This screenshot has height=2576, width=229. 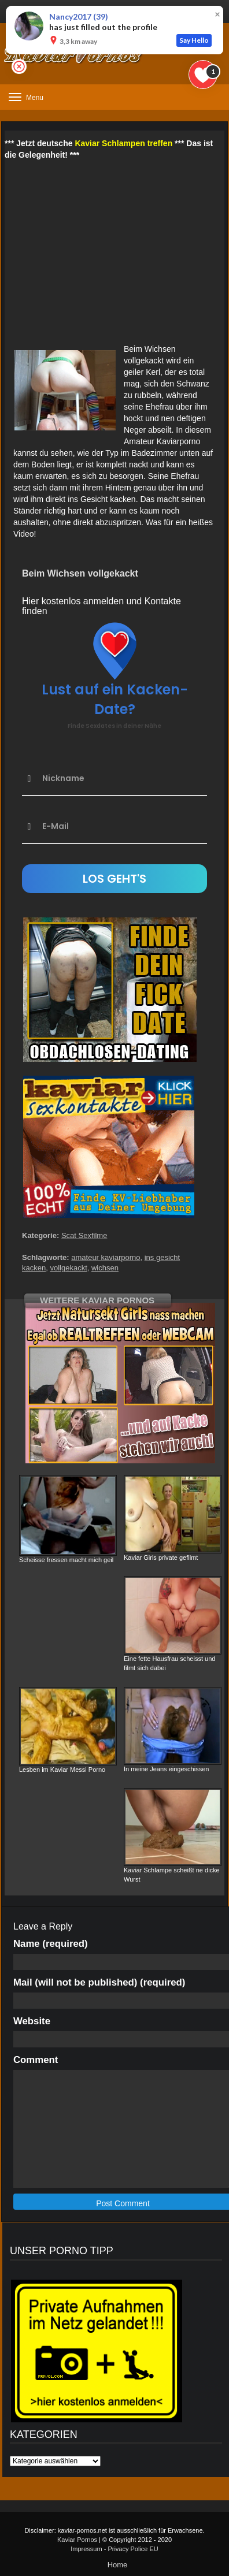 I want to click on wichsen, so click(x=105, y=1267).